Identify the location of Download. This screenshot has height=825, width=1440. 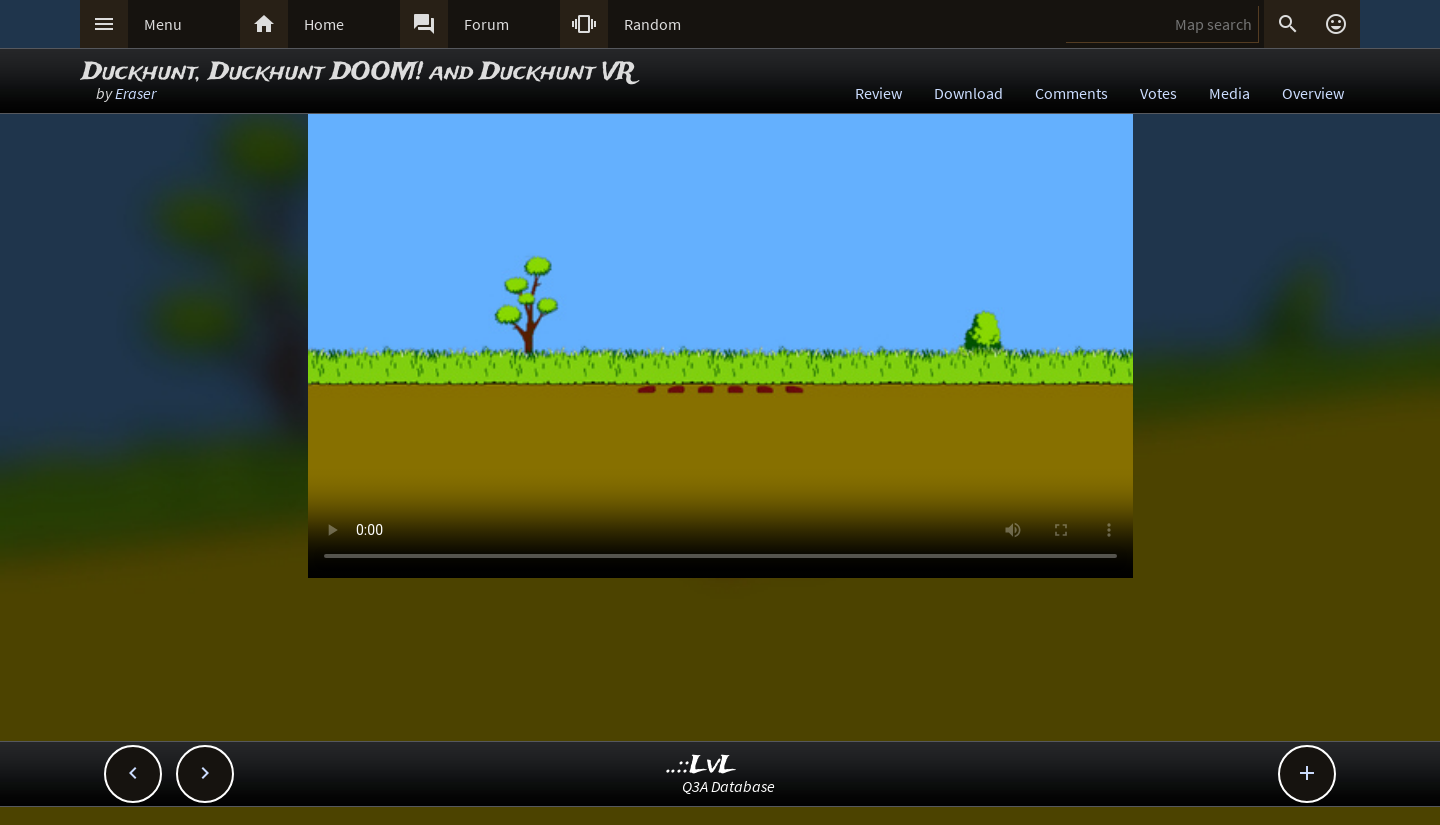
(968, 93).